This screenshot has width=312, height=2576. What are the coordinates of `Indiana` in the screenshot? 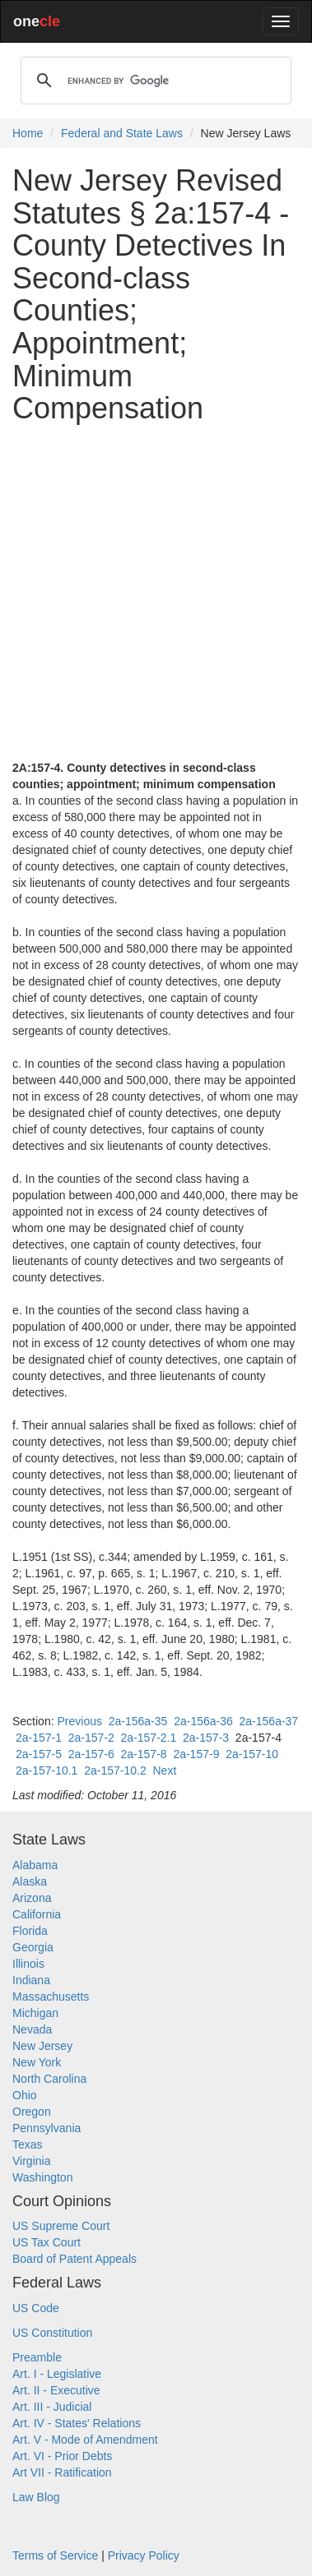 It's located at (31, 1980).